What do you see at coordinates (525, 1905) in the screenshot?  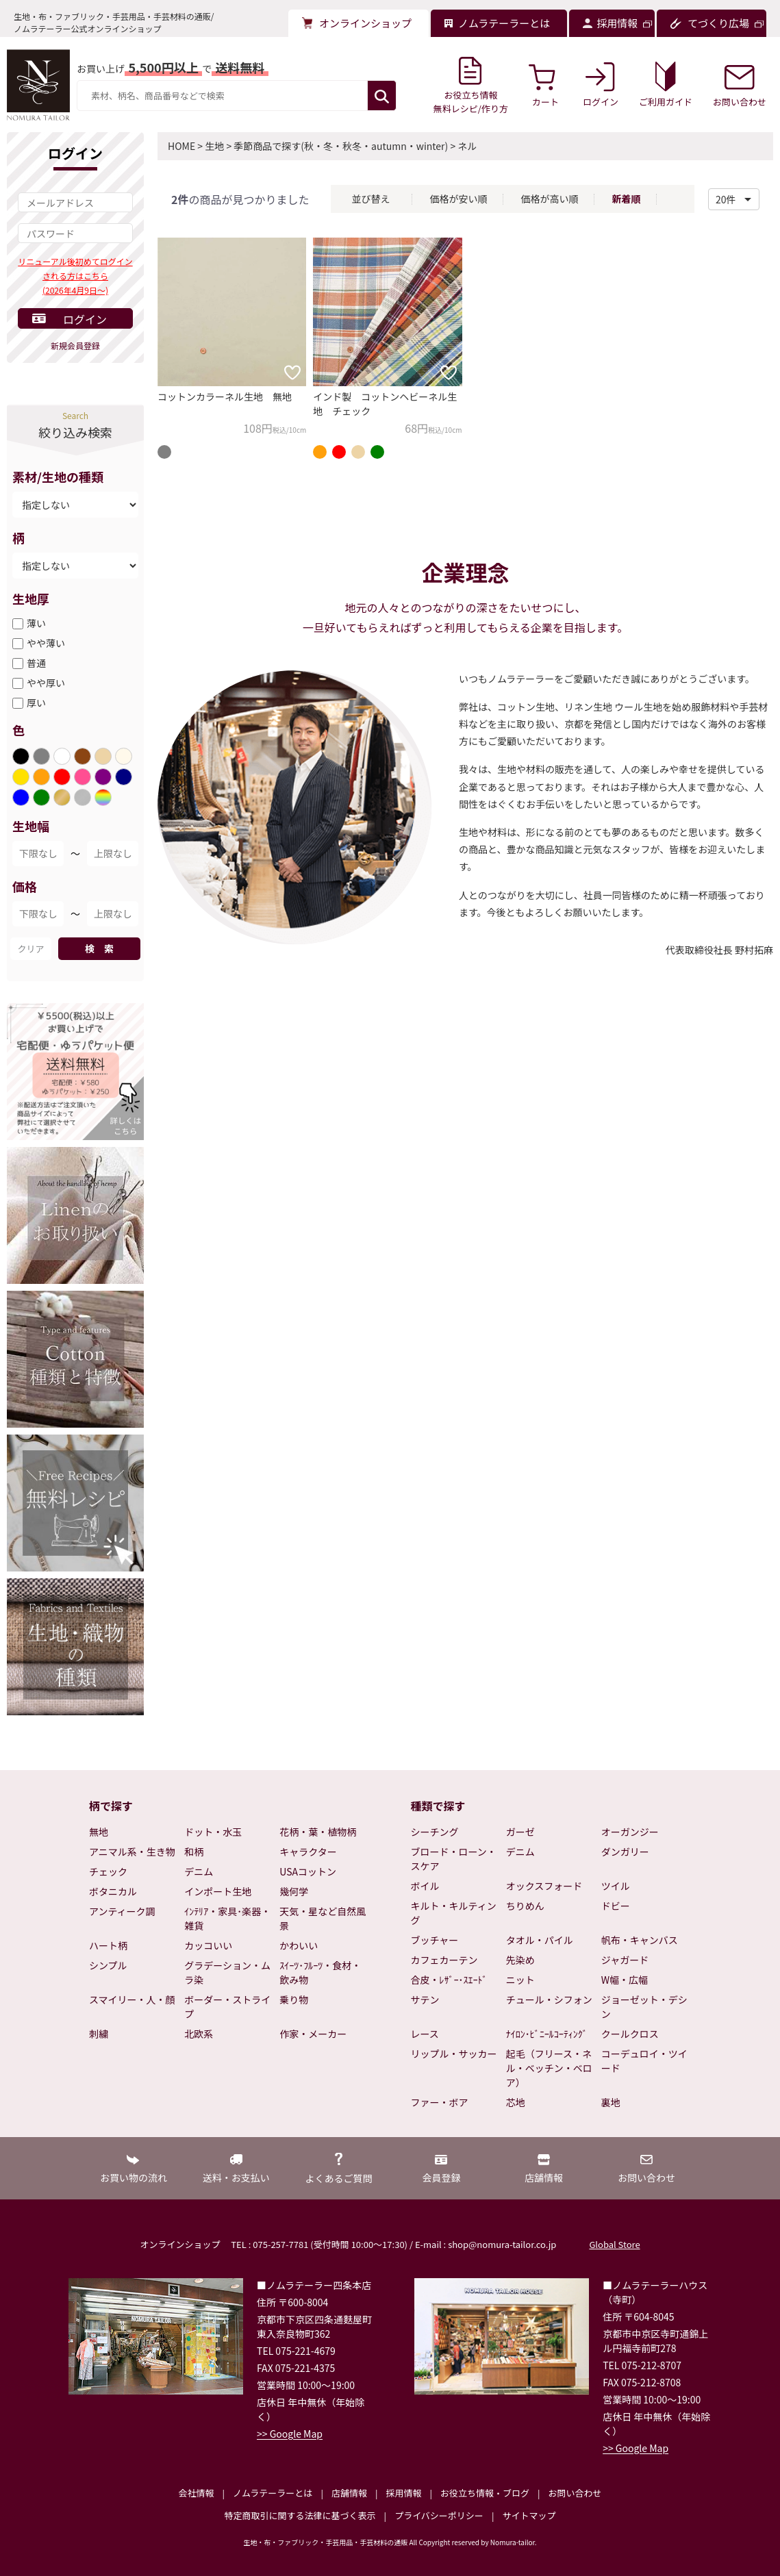 I see `ちりめん` at bounding box center [525, 1905].